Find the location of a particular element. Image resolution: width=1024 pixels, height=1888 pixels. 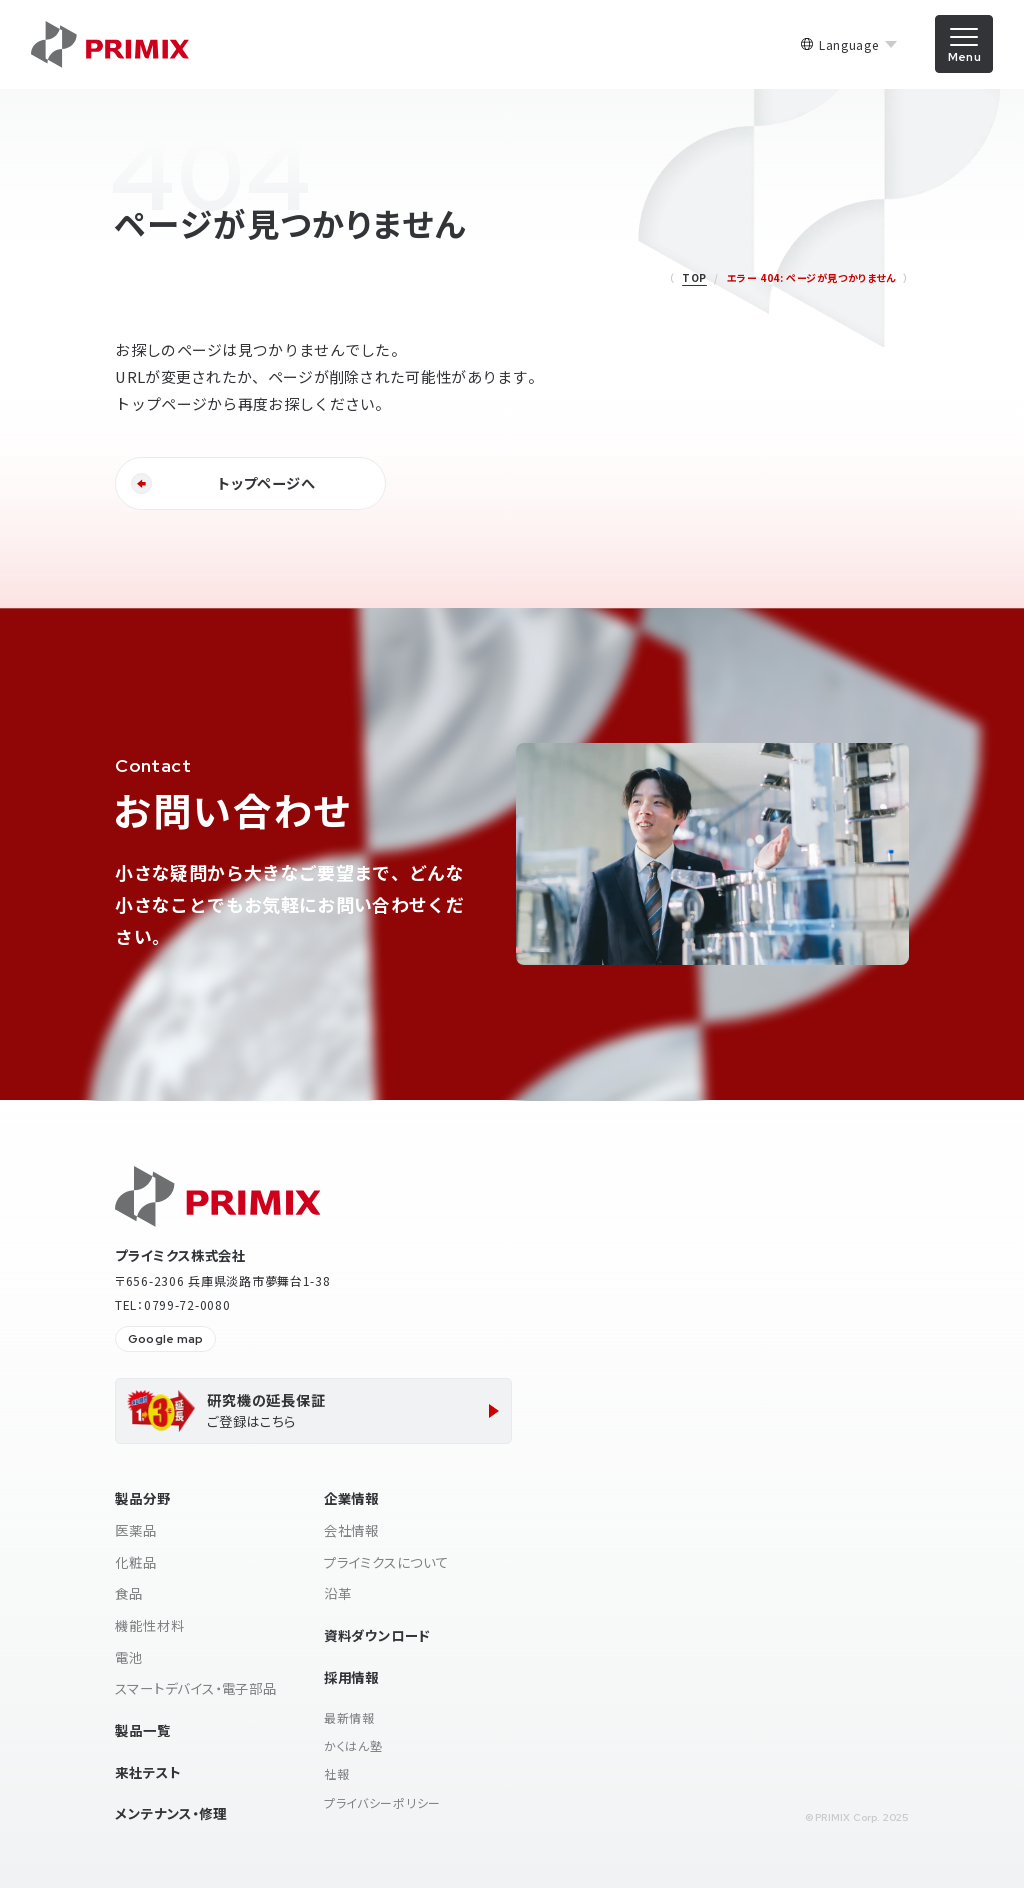

かくはん塾 is located at coordinates (353, 1745).